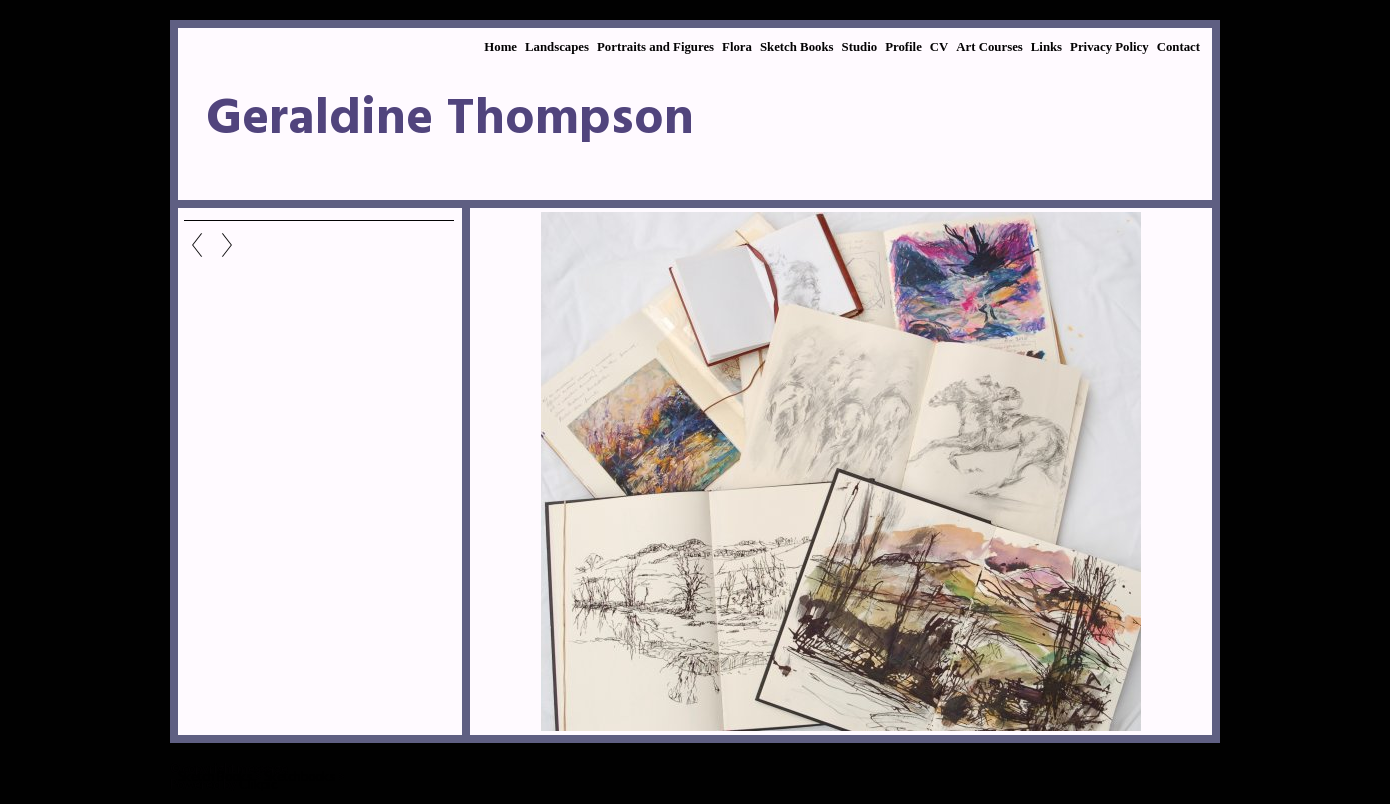  I want to click on Sketch Books, so click(797, 47).